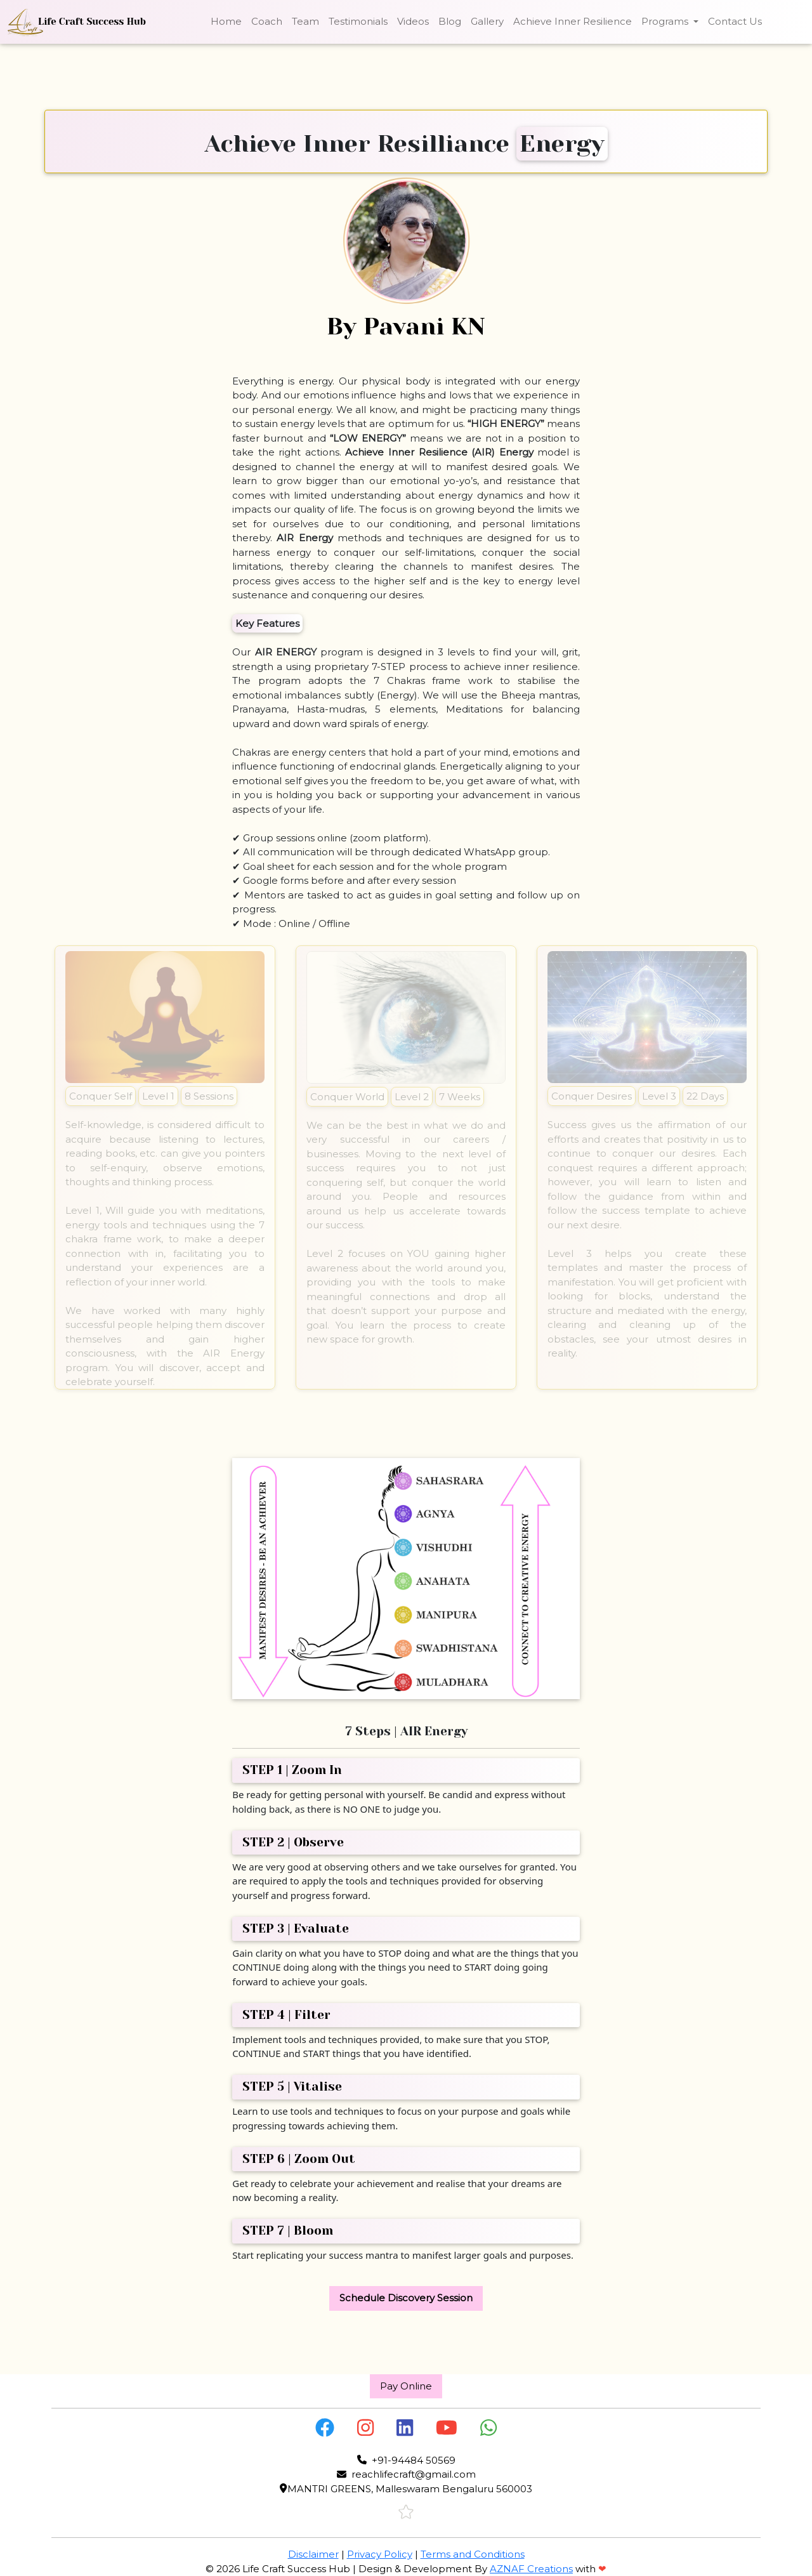 The width and height of the screenshot is (812, 2576). Describe the element at coordinates (305, 21) in the screenshot. I see `Team` at that location.